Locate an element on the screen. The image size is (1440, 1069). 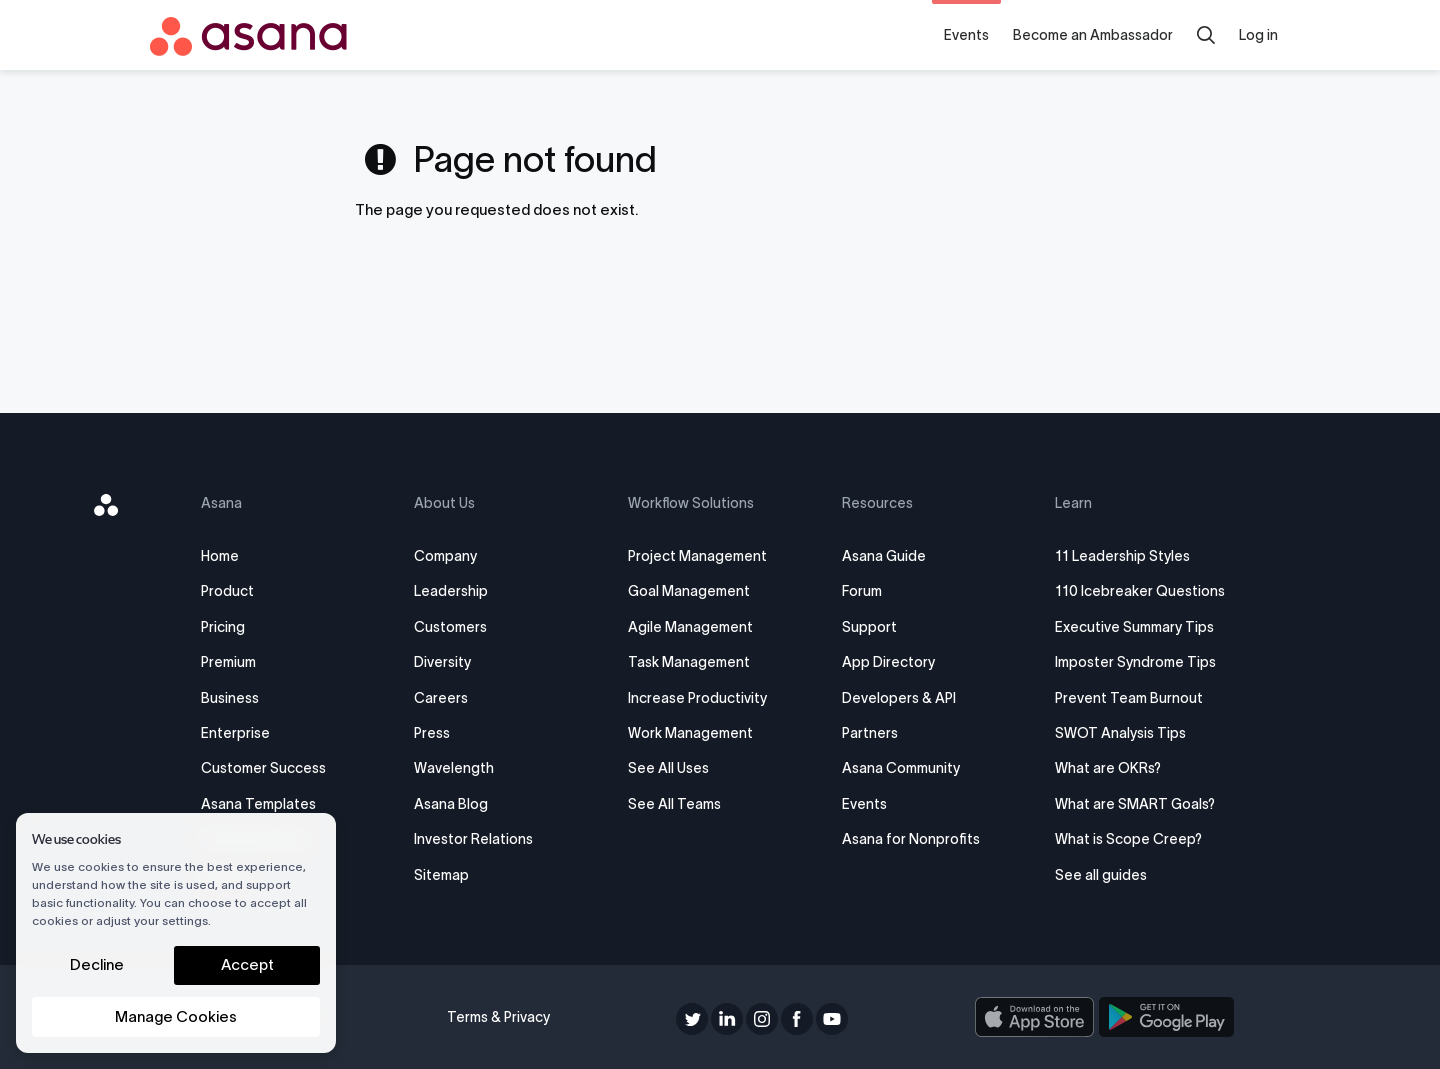
Careers is located at coordinates (441, 698).